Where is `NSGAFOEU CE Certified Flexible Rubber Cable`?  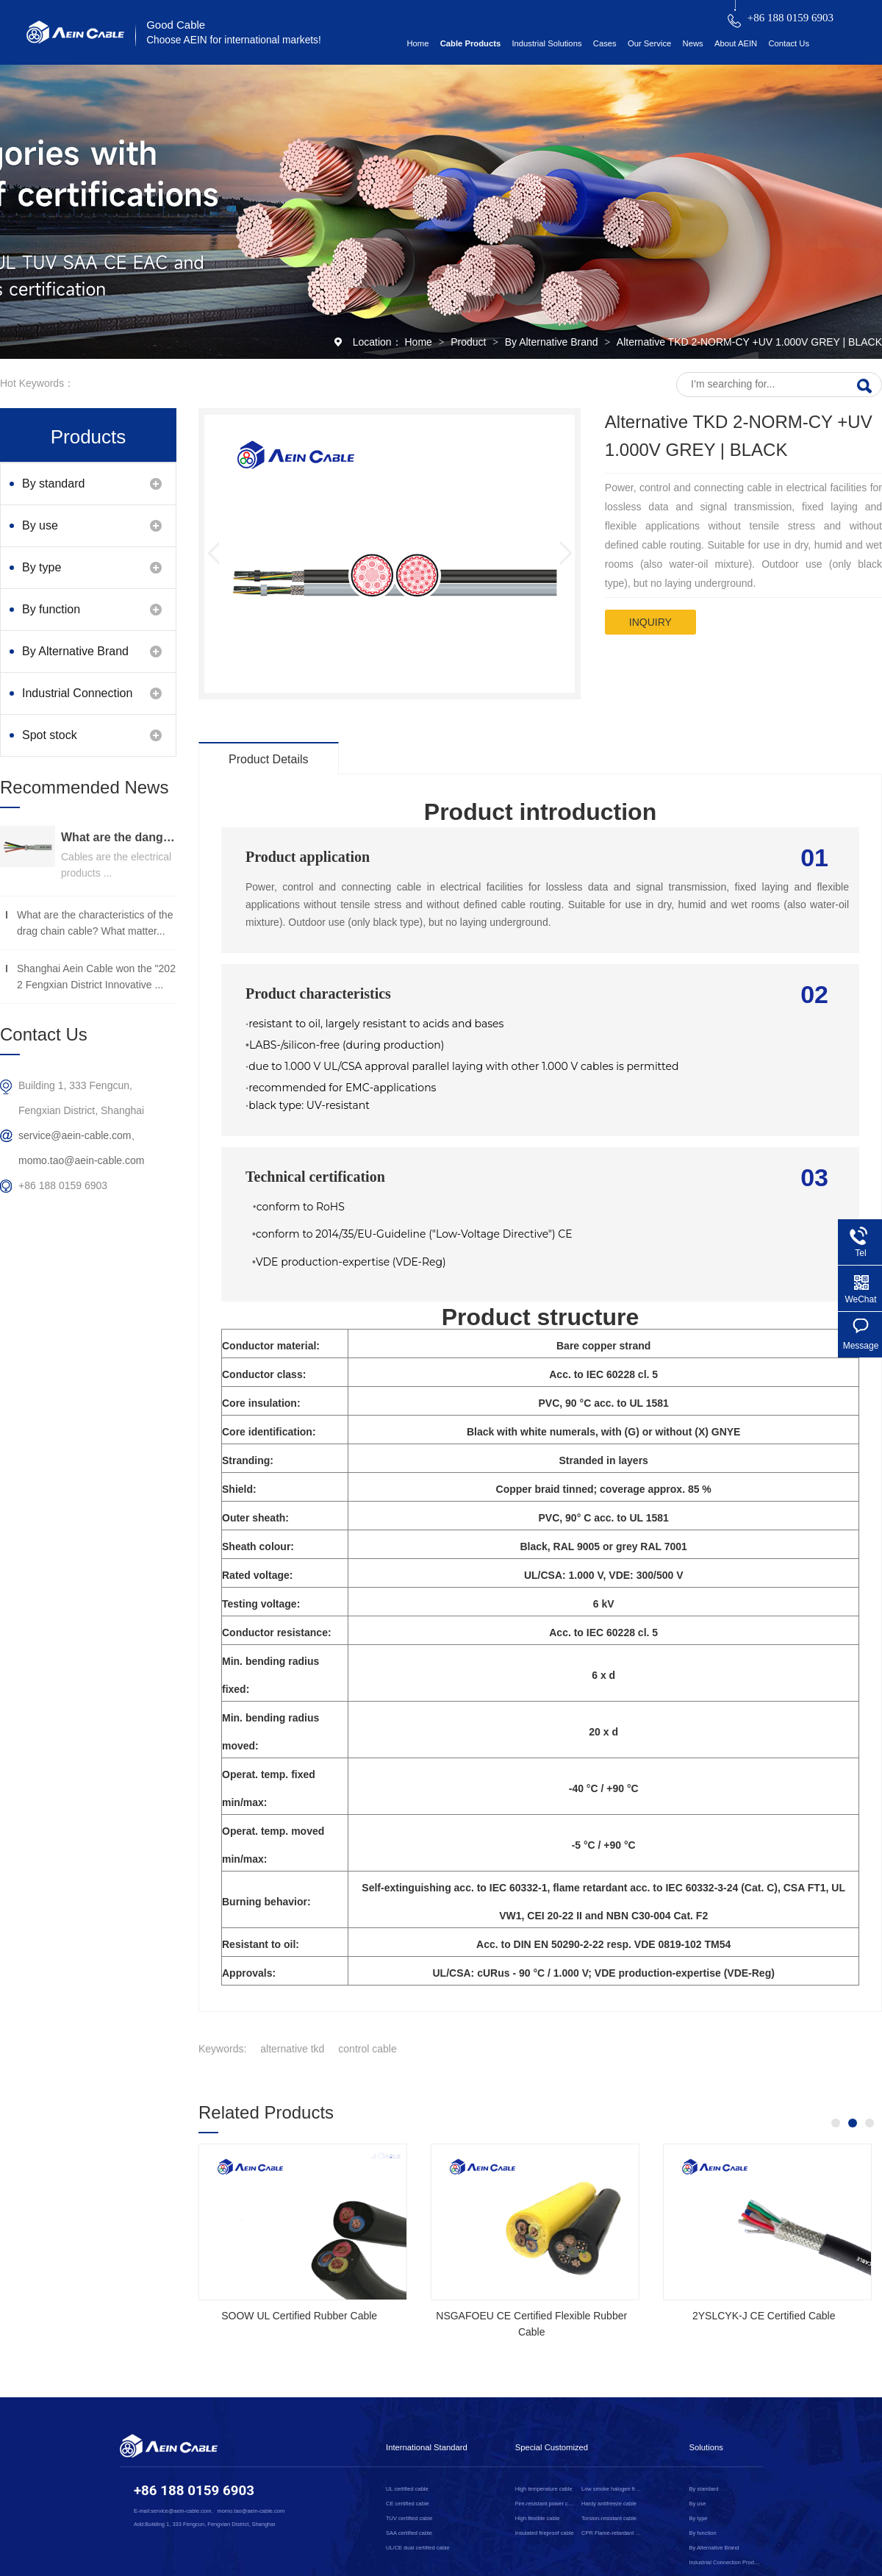
NSGAFOEU CE Certified Flexible Rubber Cable is located at coordinates (531, 2324).